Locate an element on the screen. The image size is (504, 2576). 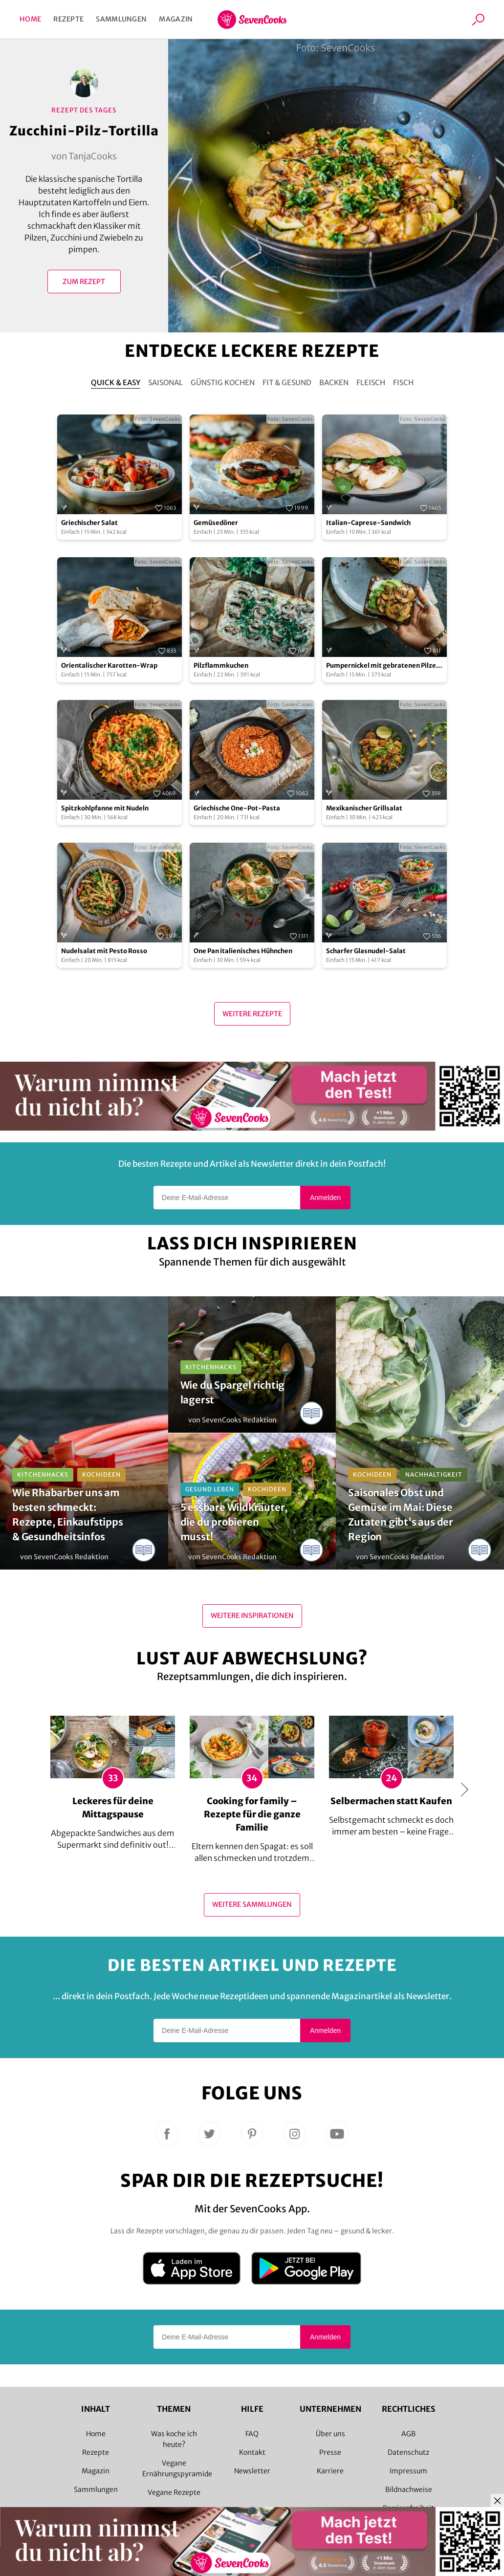
Quick & Easy is located at coordinates (115, 382).